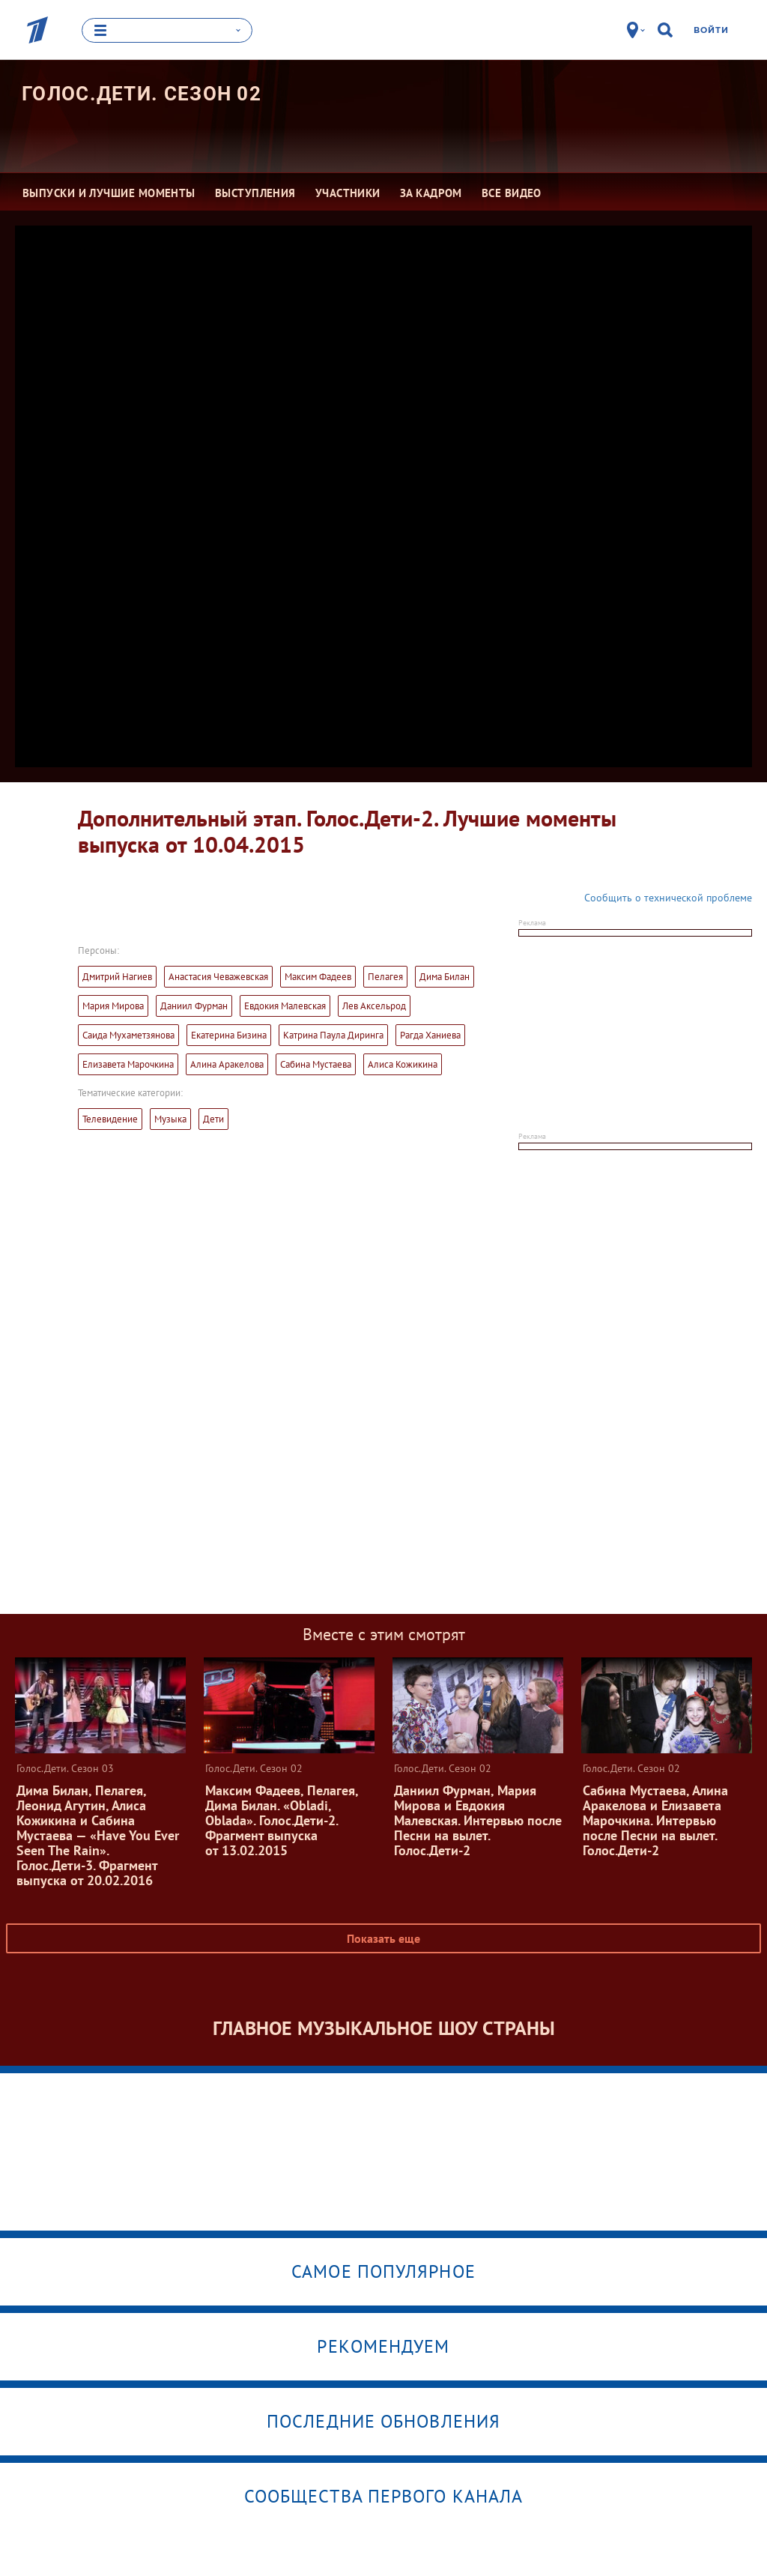 Image resolution: width=767 pixels, height=2576 pixels. I want to click on Пелагея, so click(385, 976).